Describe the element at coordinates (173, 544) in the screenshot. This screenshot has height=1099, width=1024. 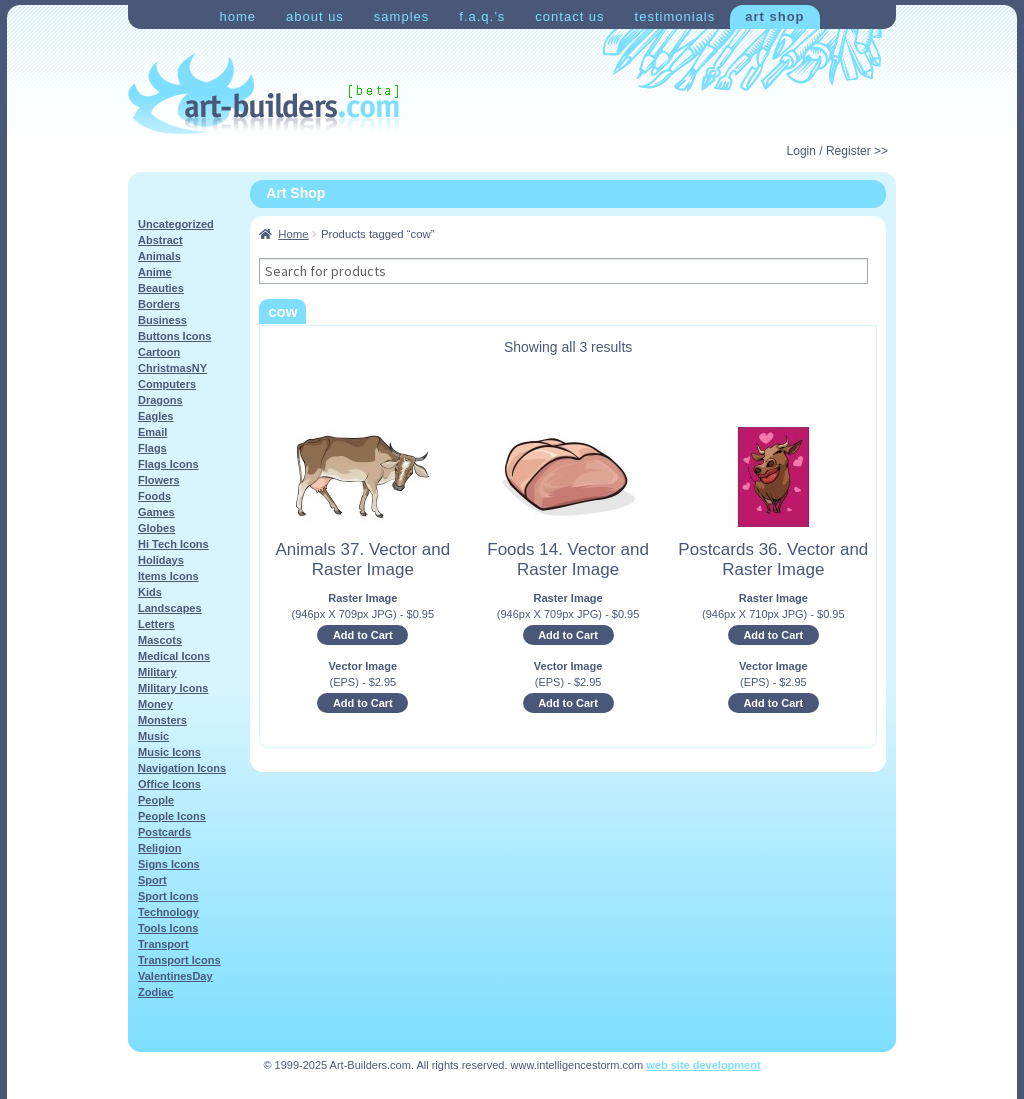
I see `Hi Tech Icons` at that location.